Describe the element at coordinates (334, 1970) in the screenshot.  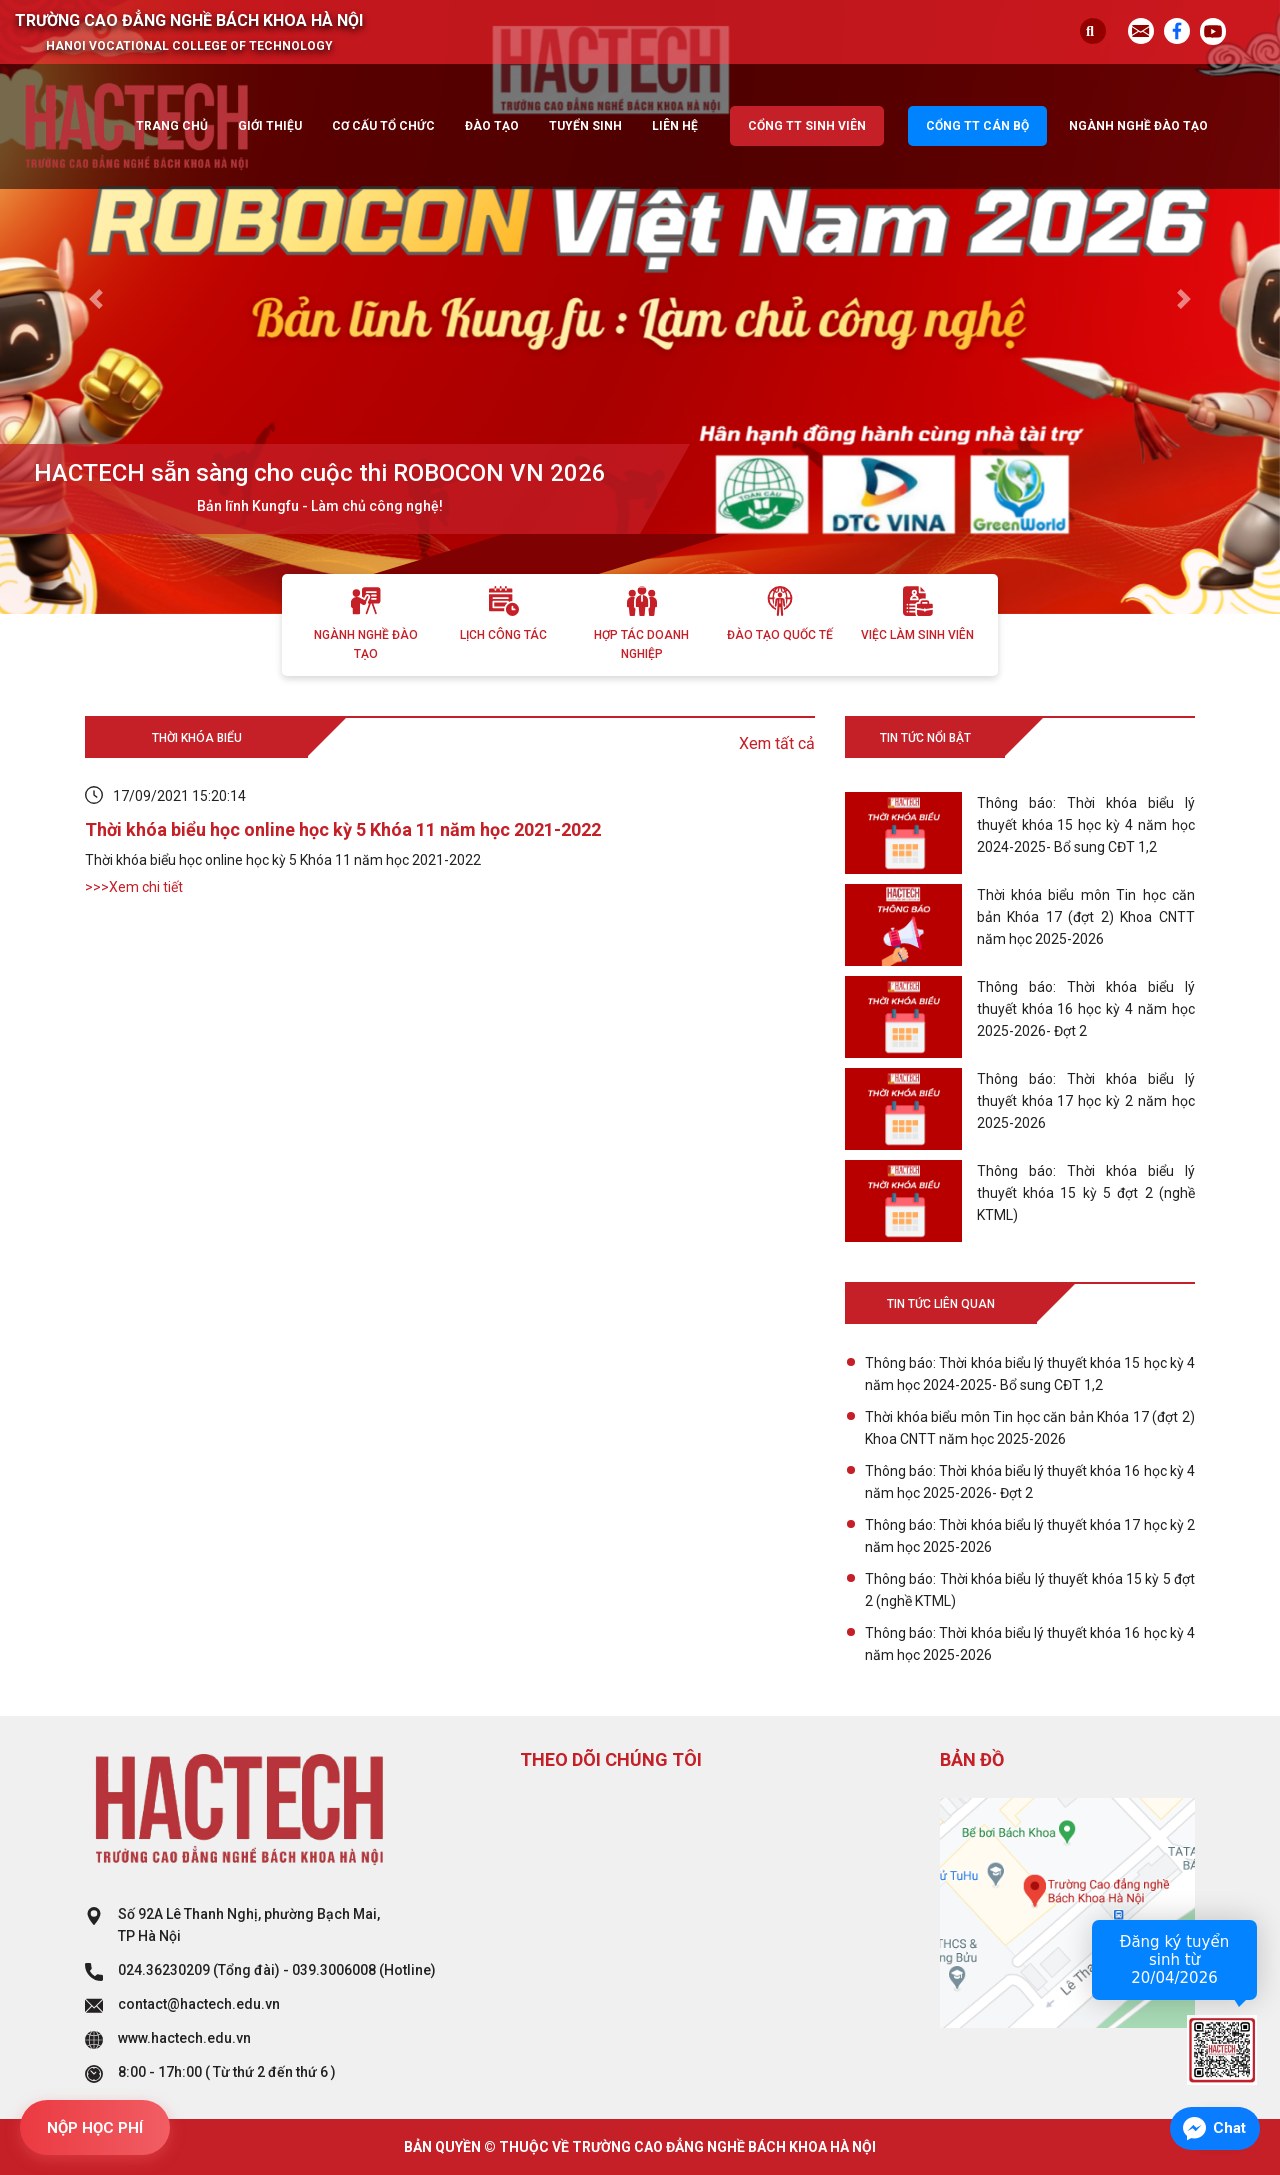
I see `039.3006008` at that location.